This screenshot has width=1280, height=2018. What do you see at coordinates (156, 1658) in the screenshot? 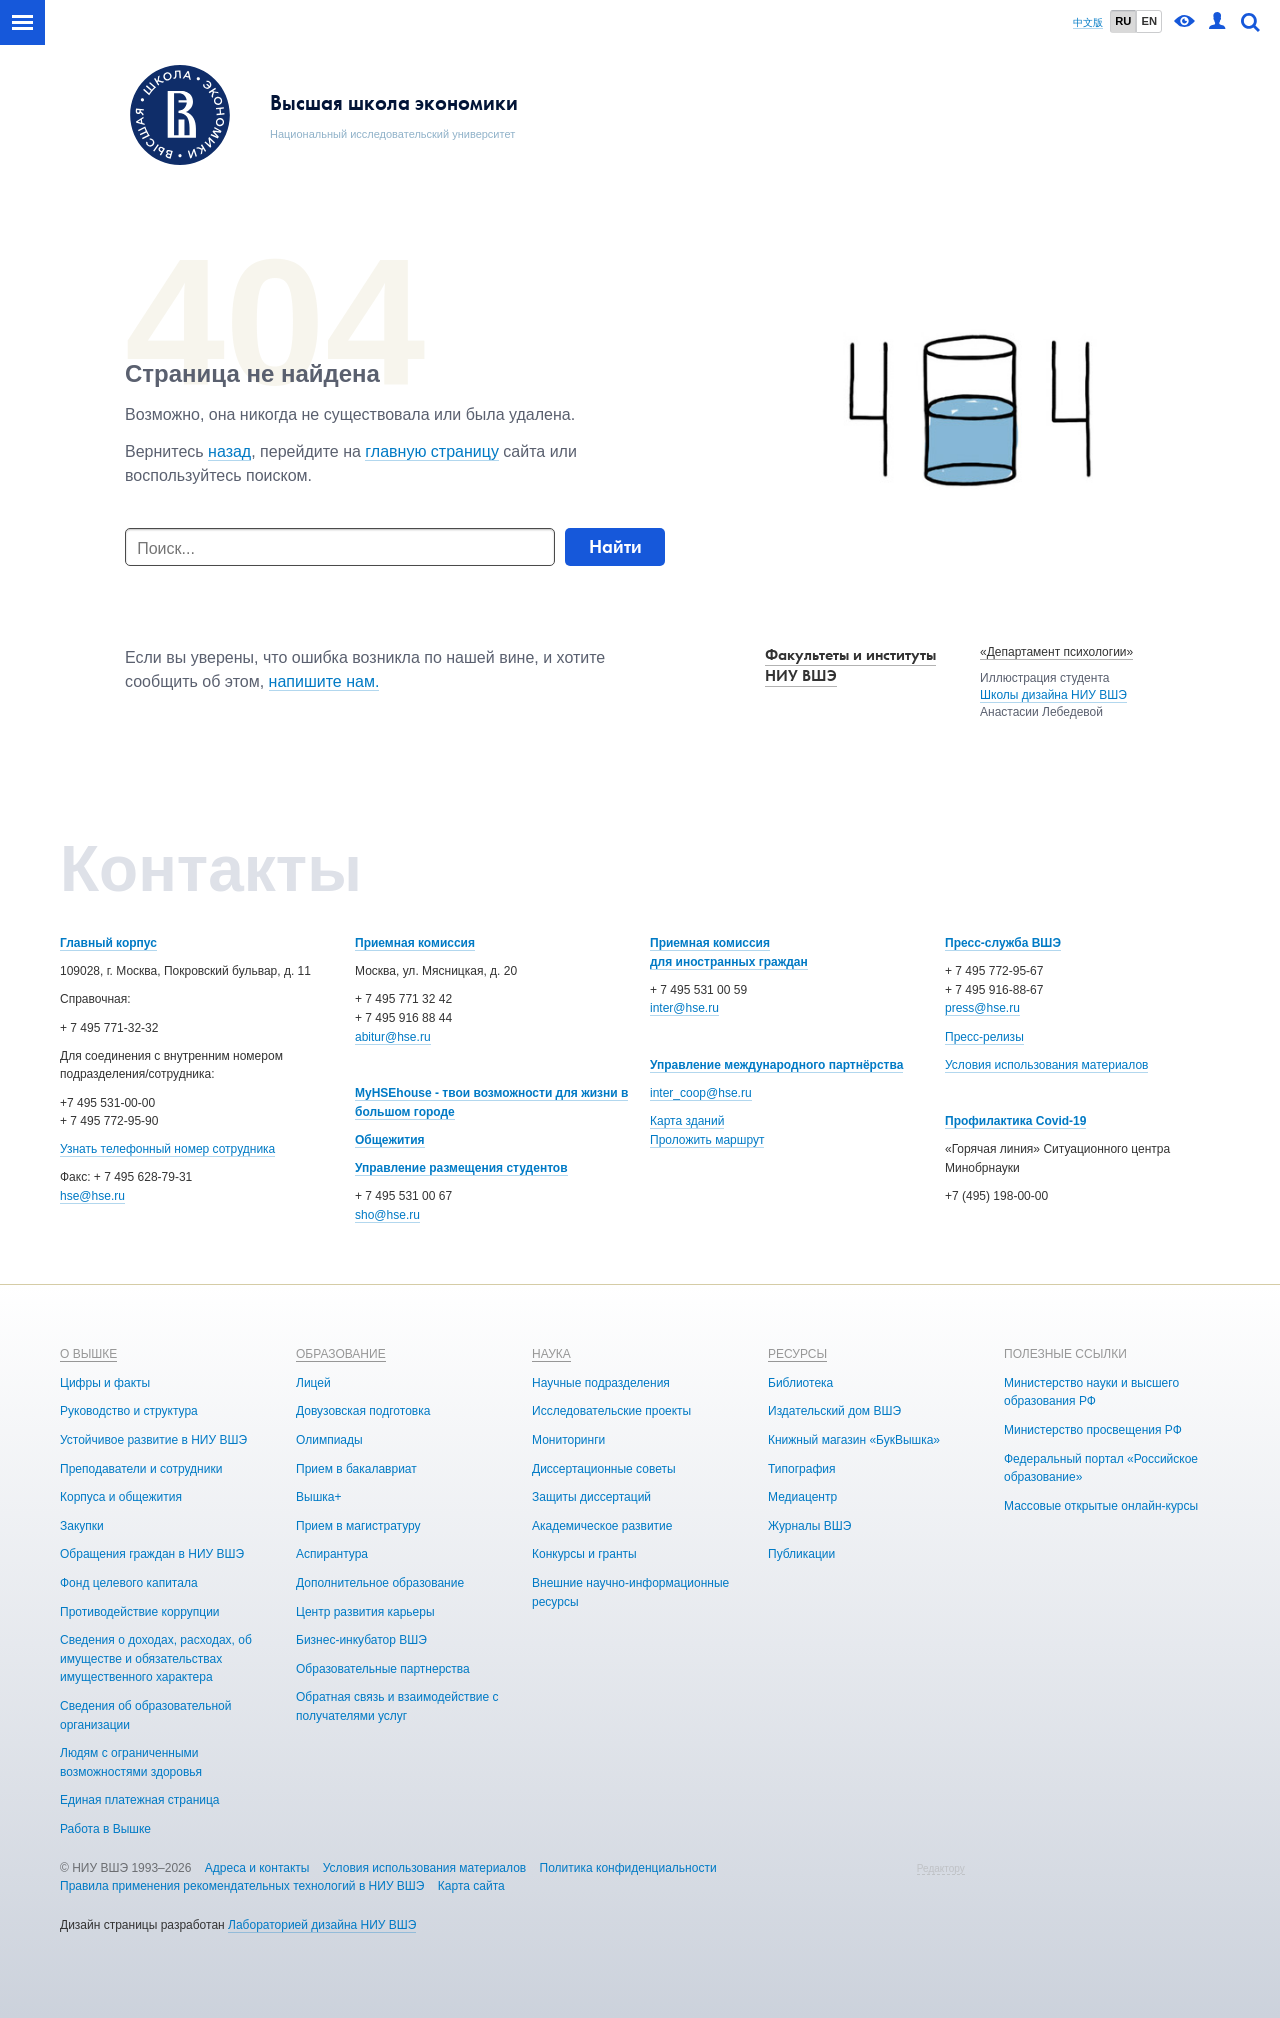
I see `Сведения о доходах, расходах, об имуществе и обязательствах имущественного характера` at bounding box center [156, 1658].